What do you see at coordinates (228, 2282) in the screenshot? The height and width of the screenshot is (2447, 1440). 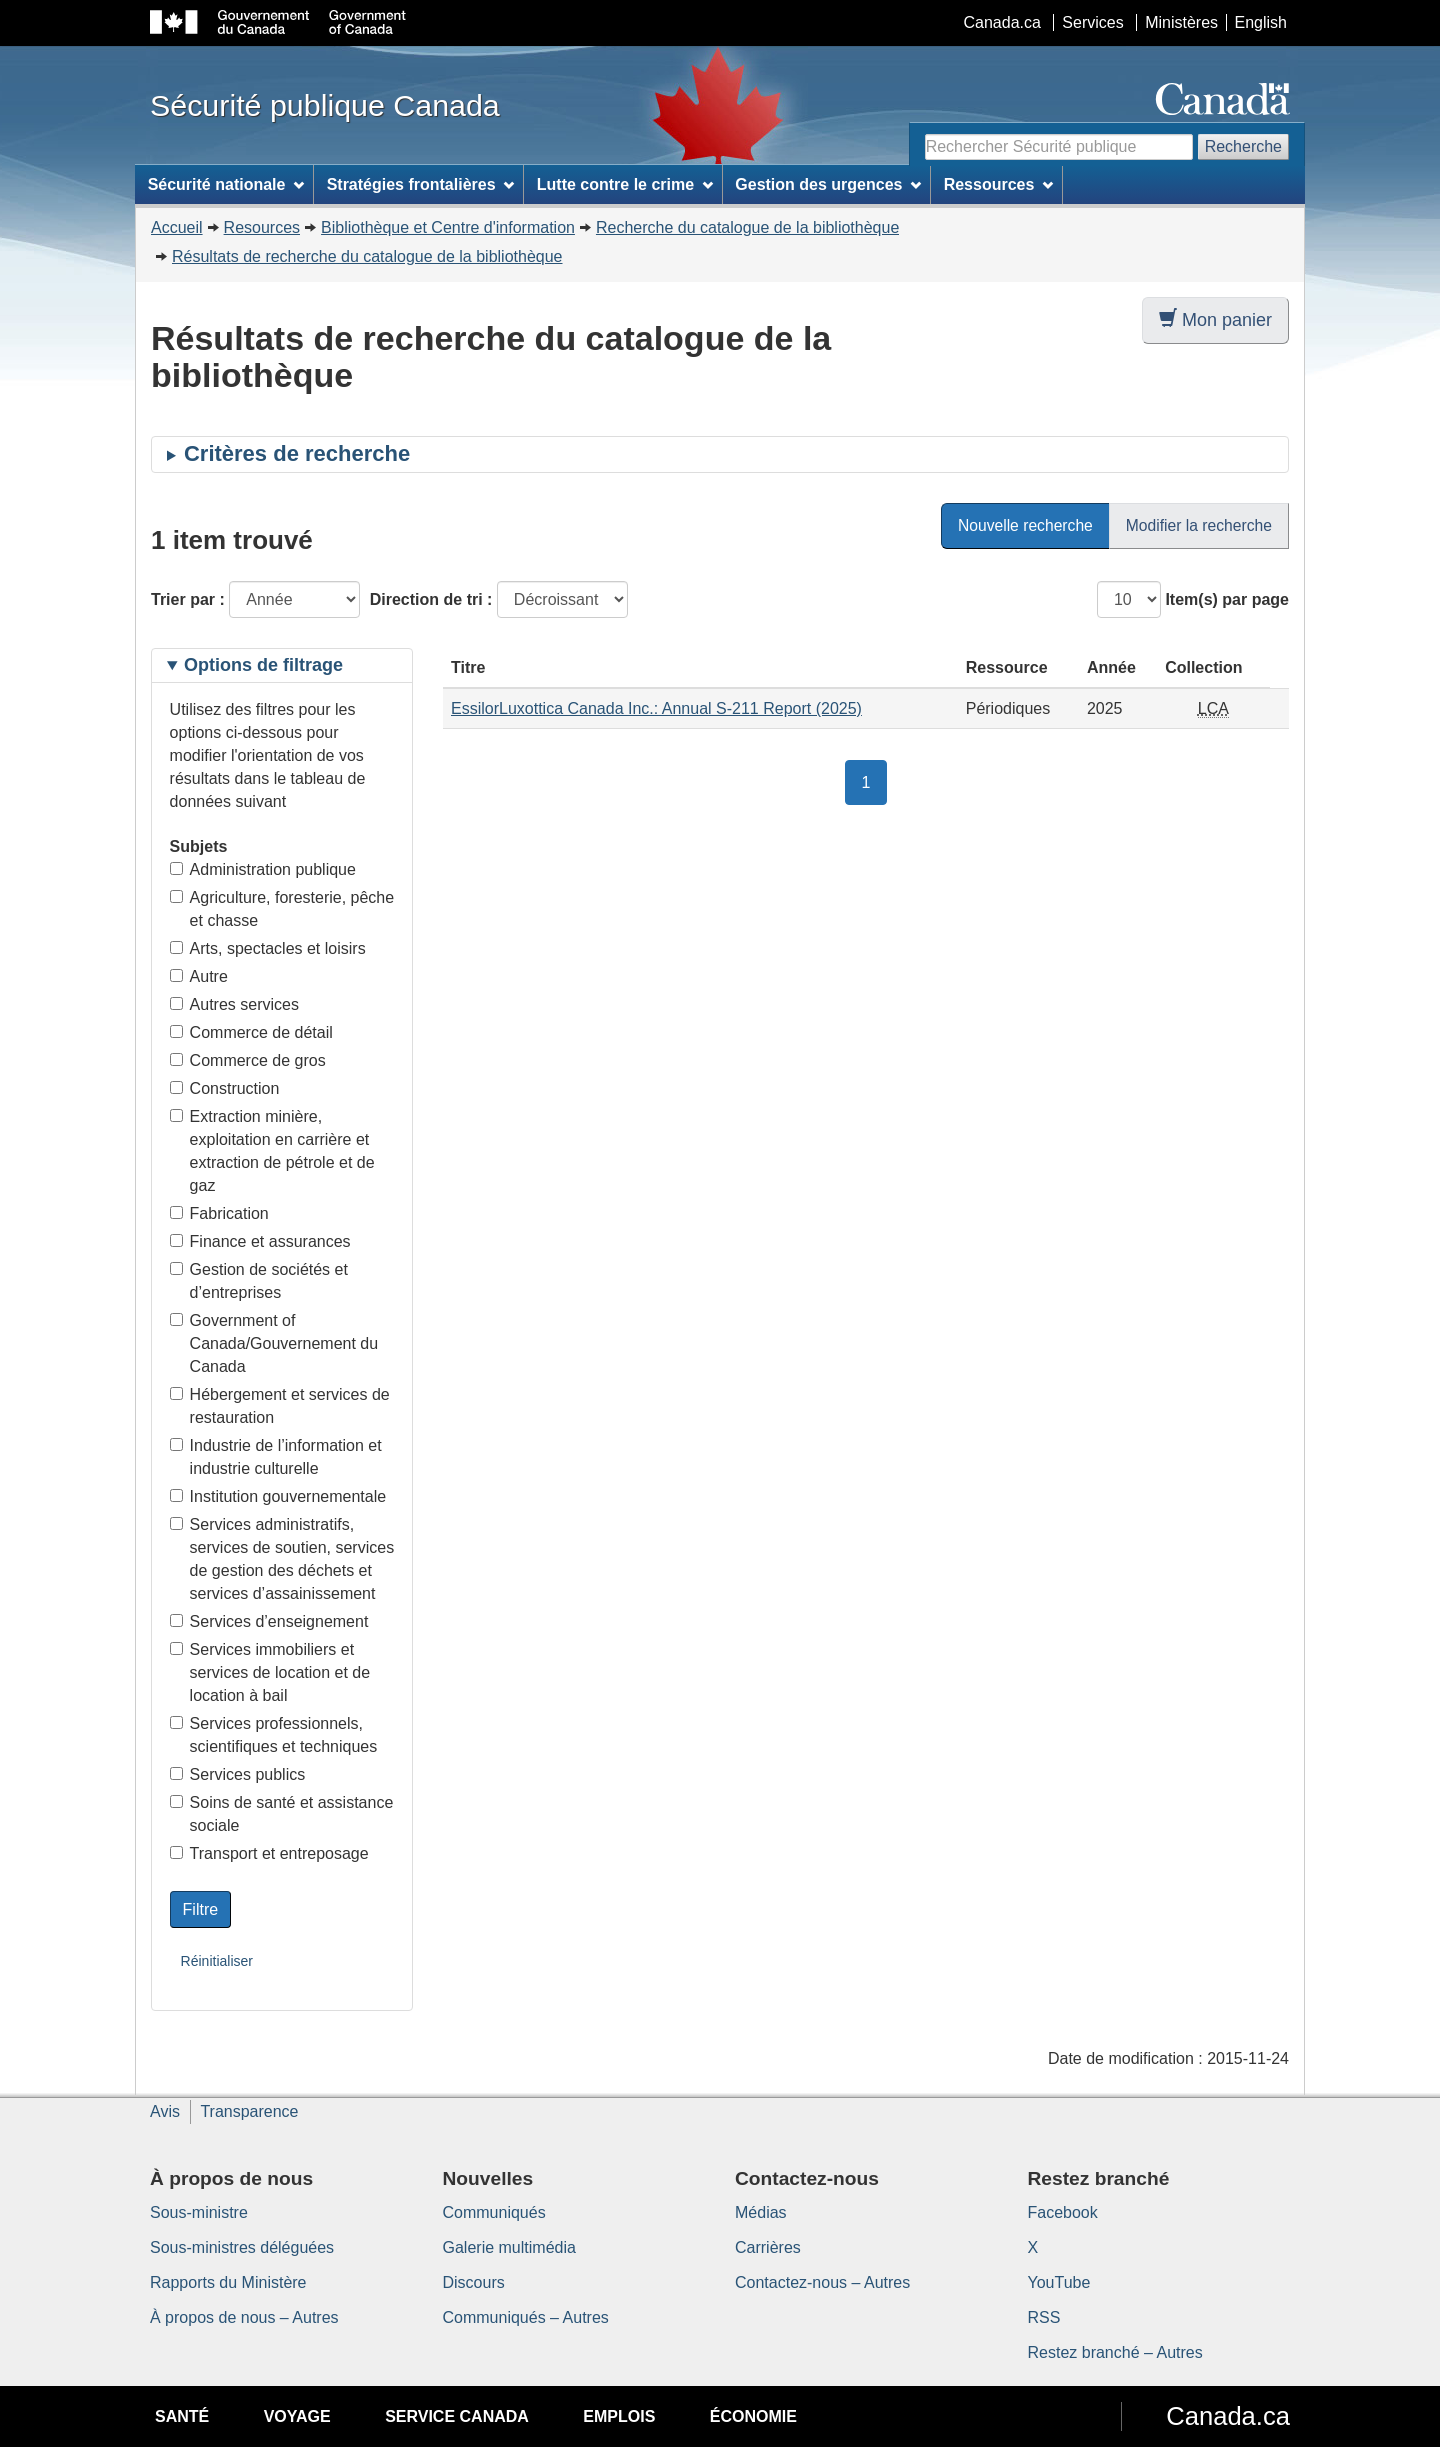 I see `Rapports du Ministère` at bounding box center [228, 2282].